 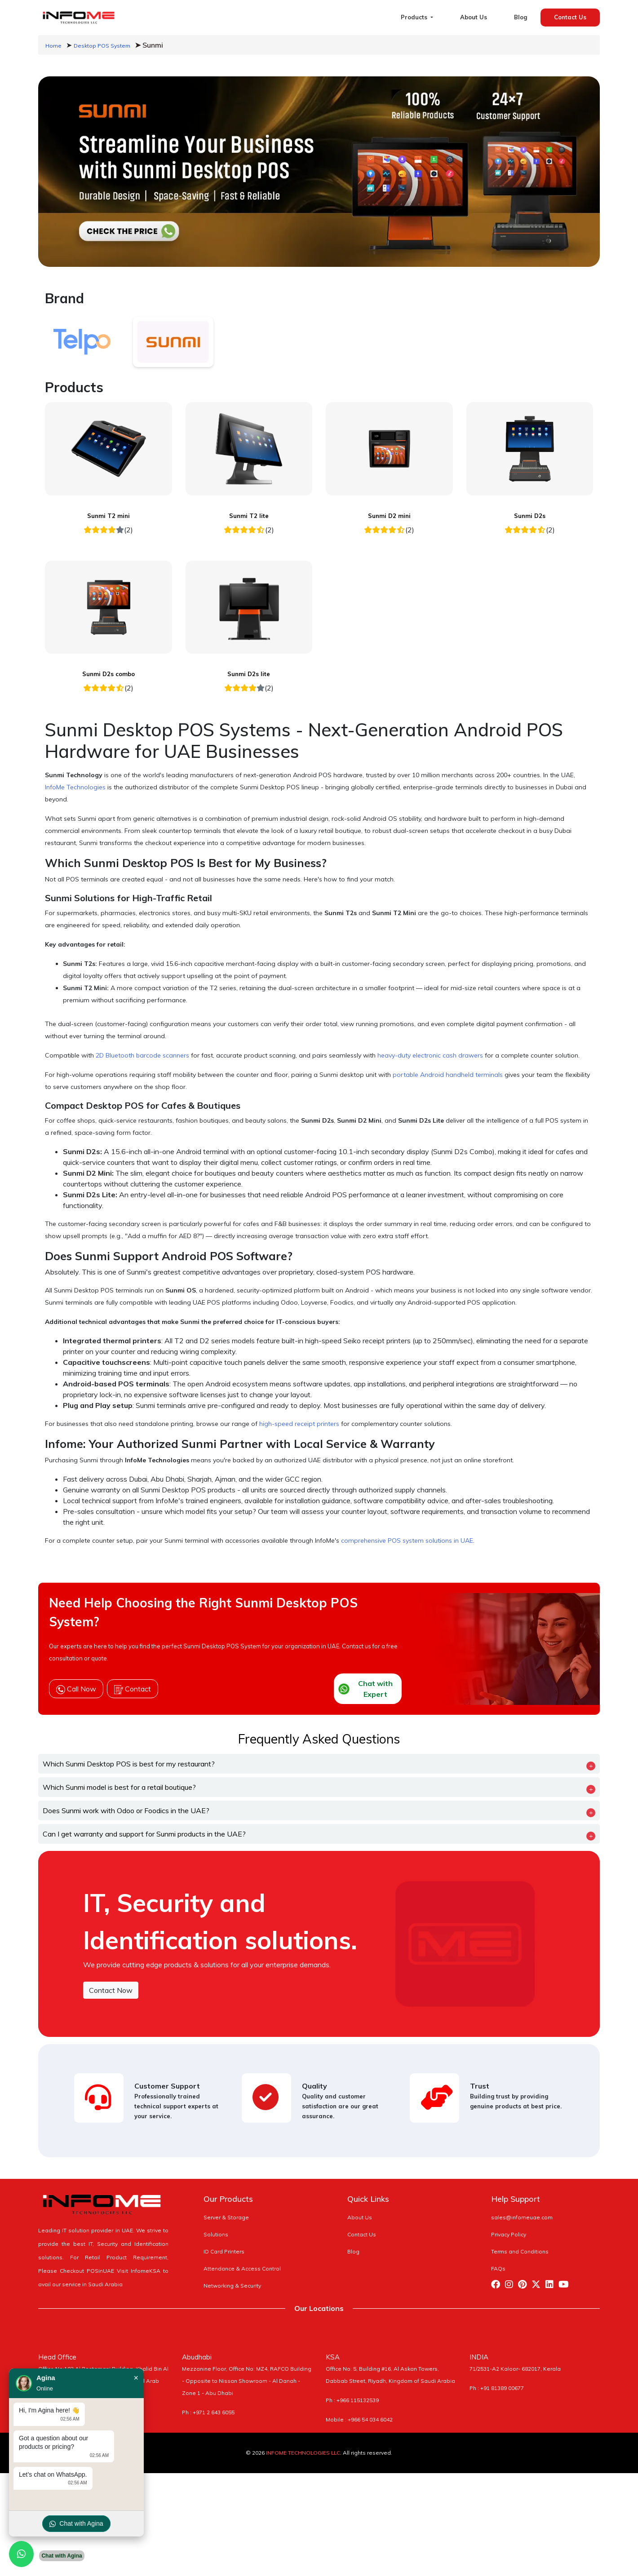 I want to click on ID Card Printers, so click(x=224, y=2251).